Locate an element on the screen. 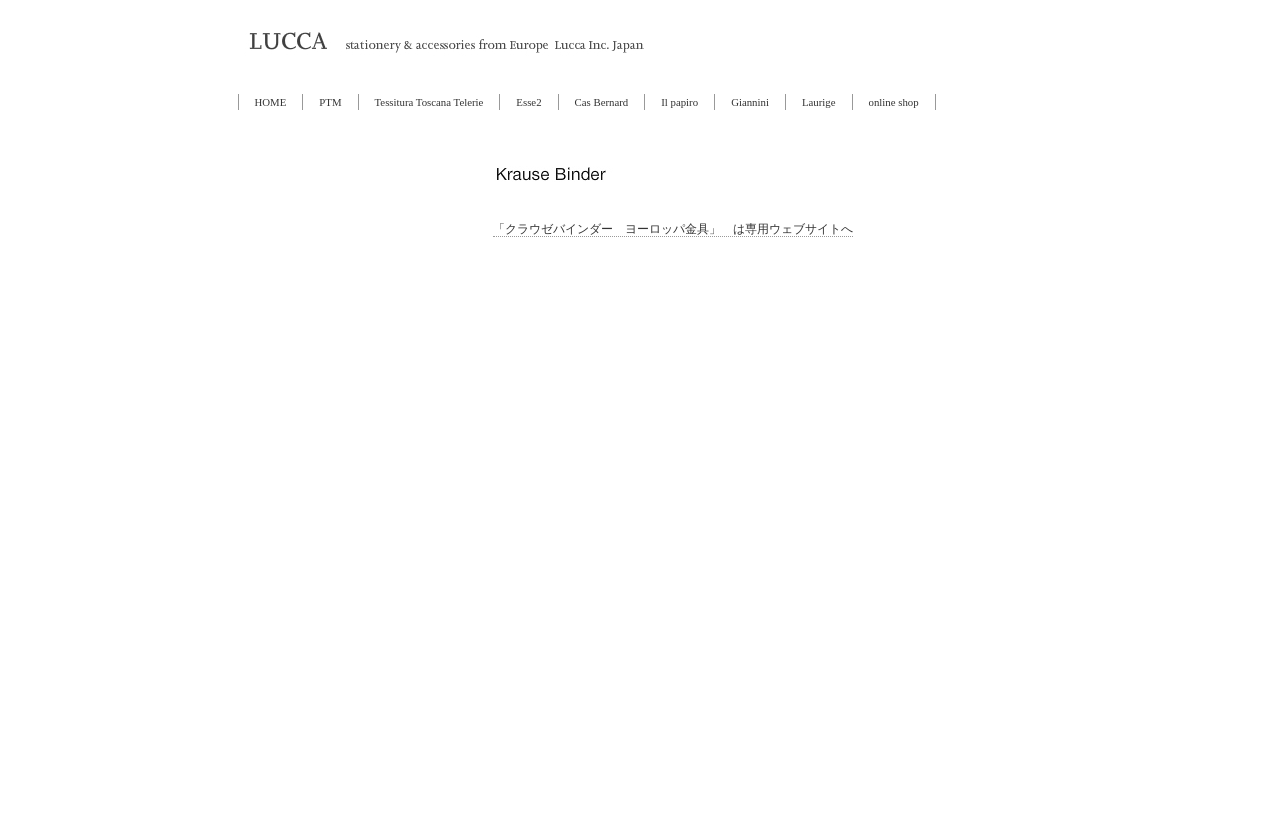 This screenshot has height=813, width=1280. online shop is located at coordinates (894, 102).